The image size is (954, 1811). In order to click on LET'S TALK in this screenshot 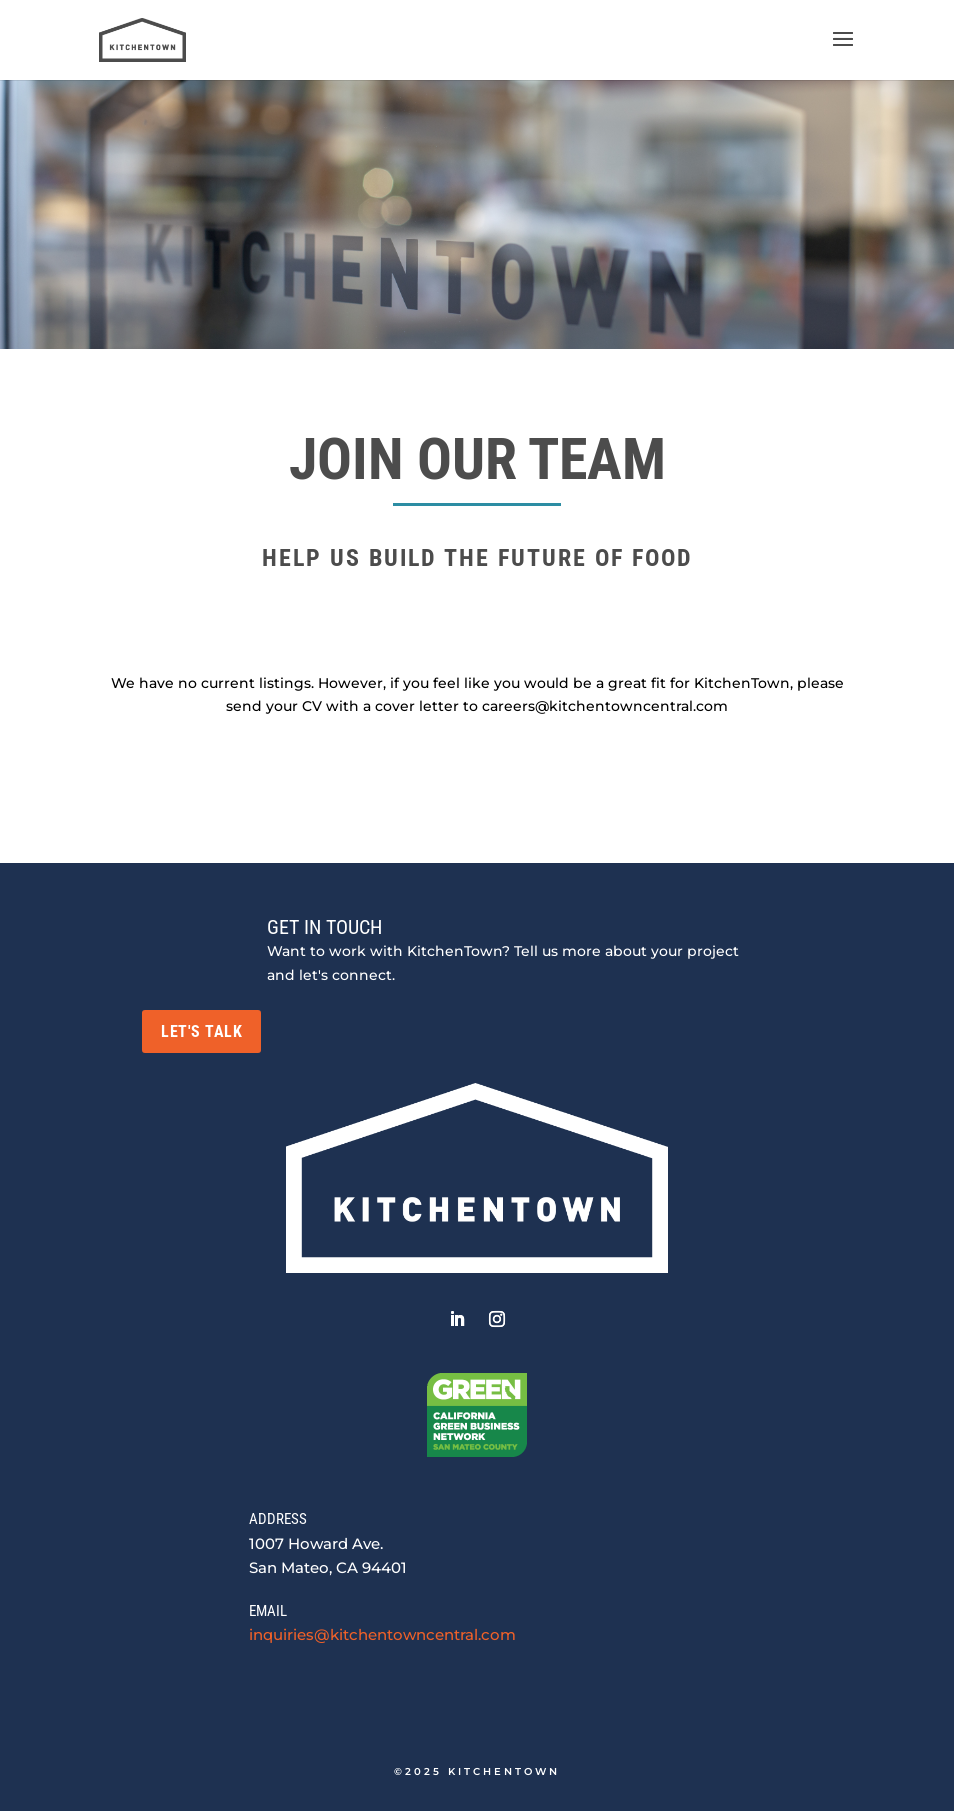, I will do `click(201, 1031)`.